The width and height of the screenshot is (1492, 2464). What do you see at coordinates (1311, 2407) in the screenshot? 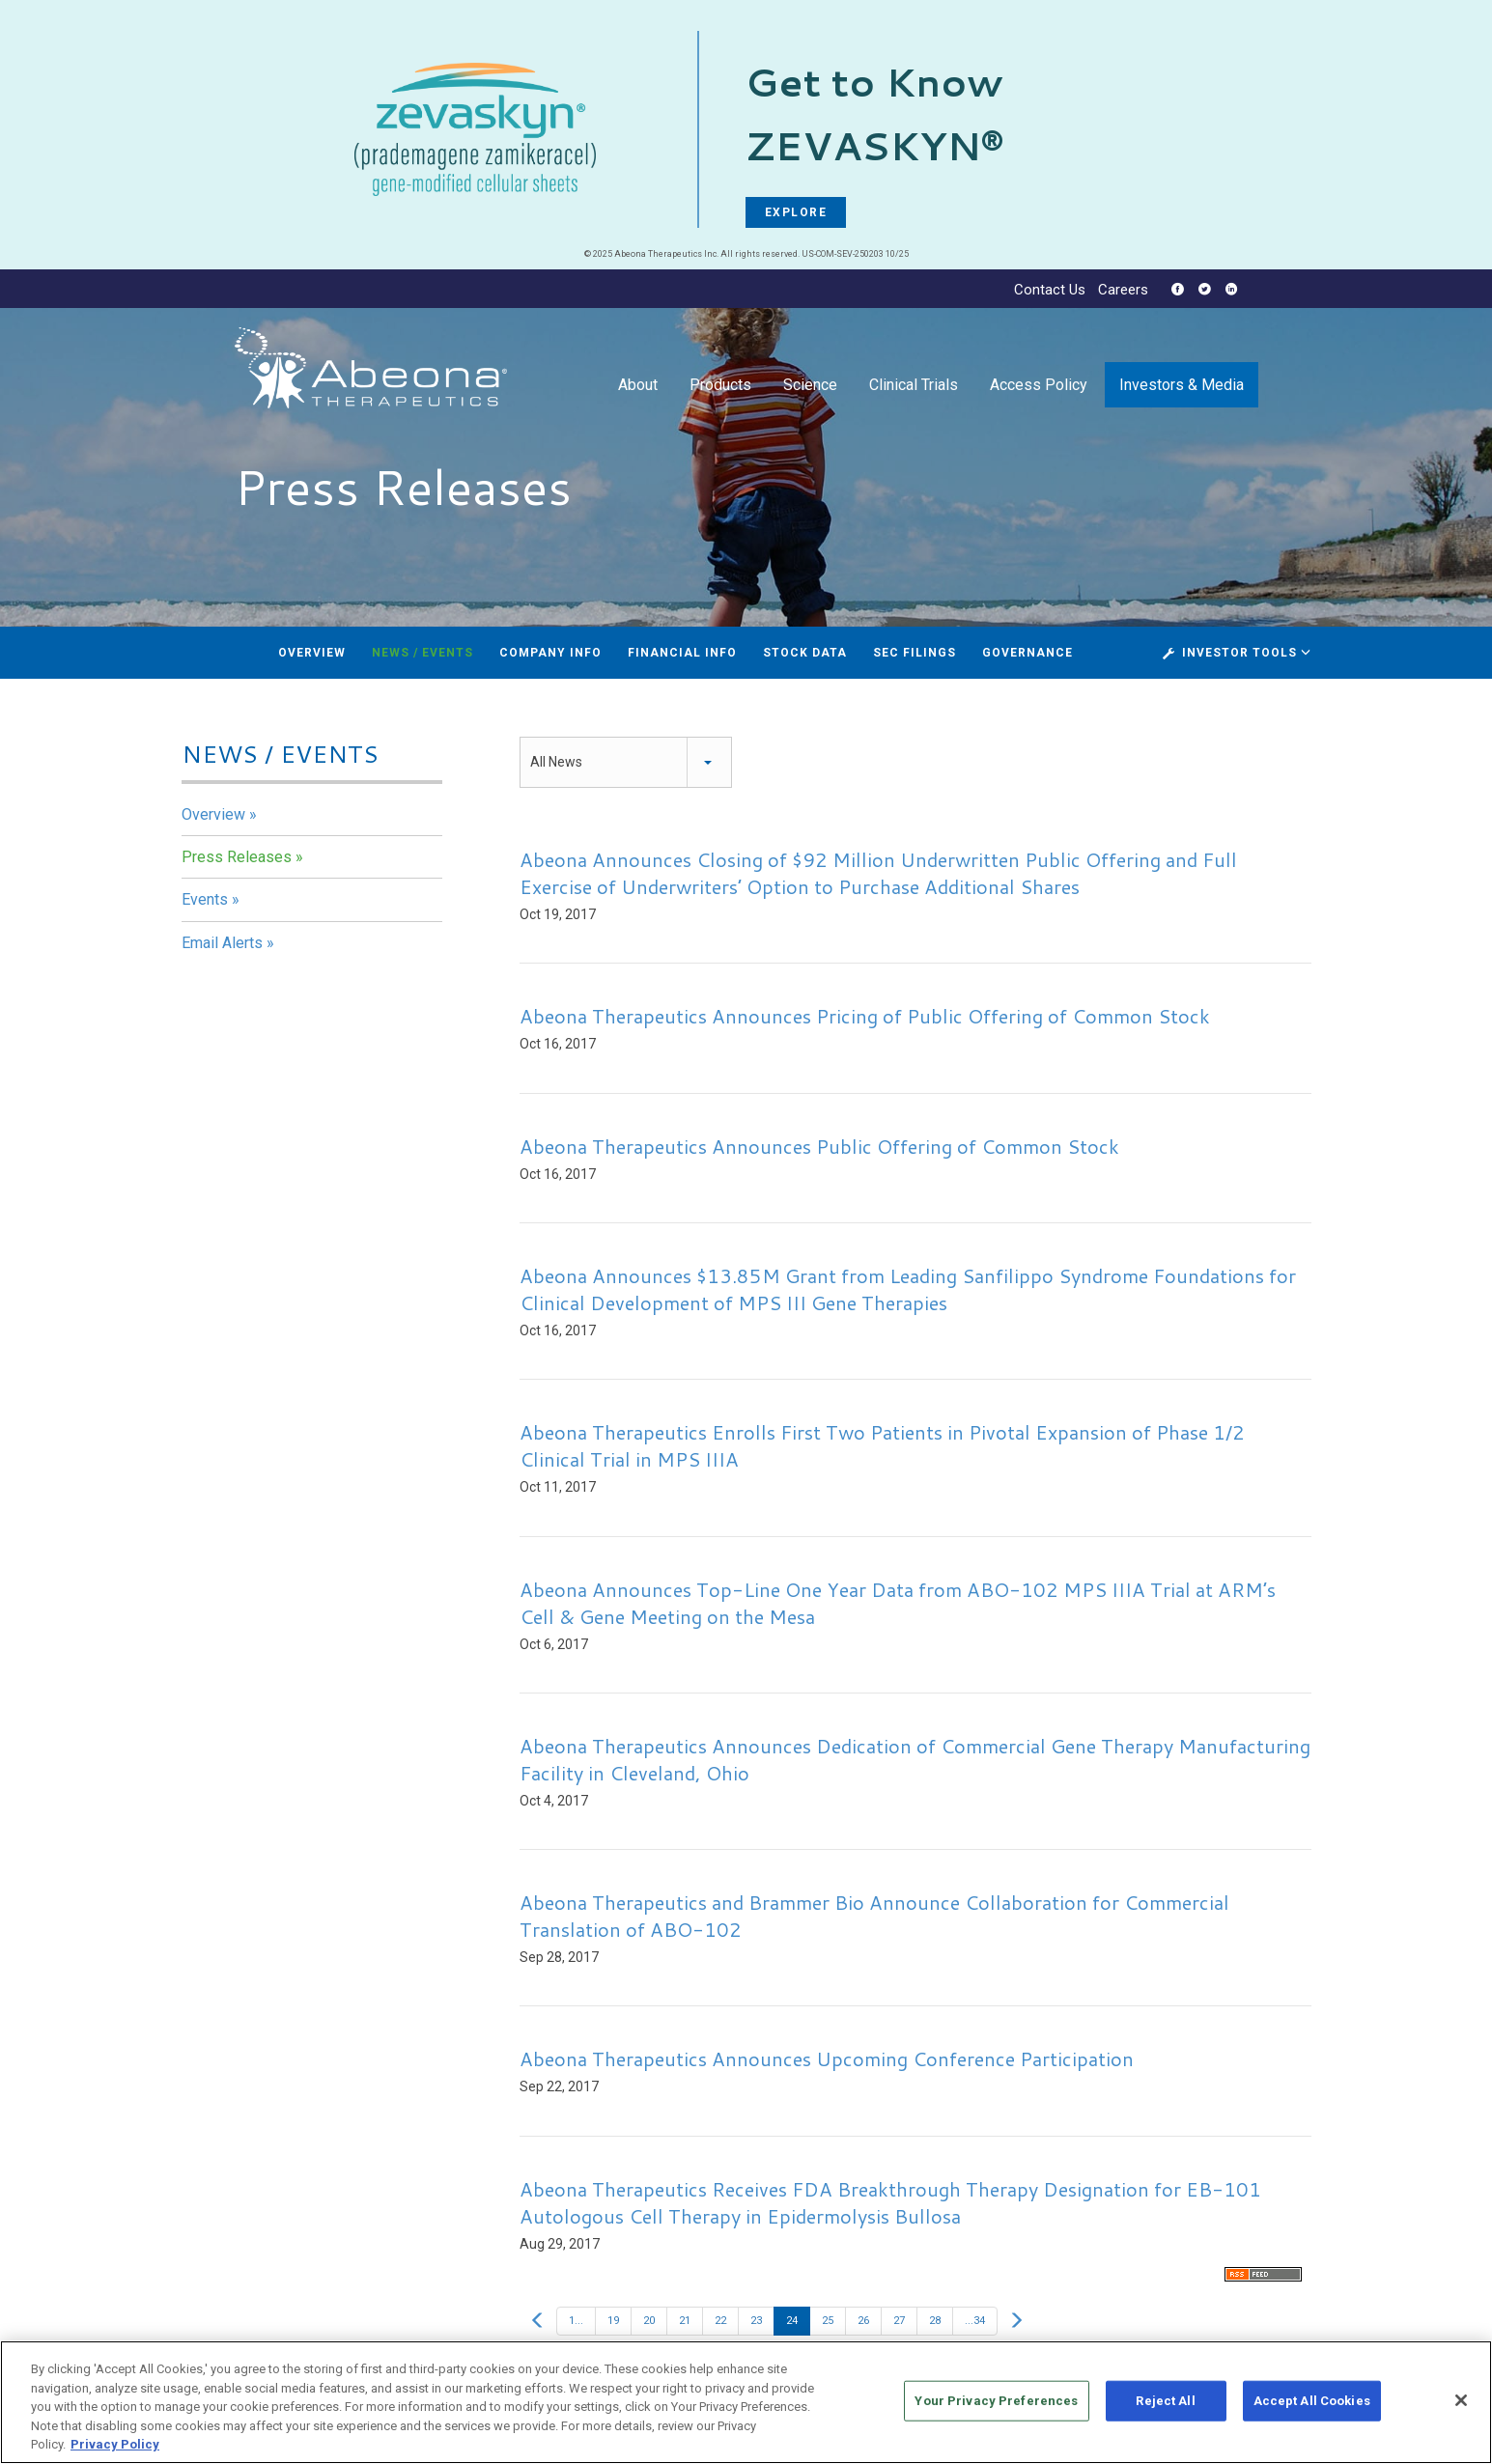
I see `Accept All Cookies` at bounding box center [1311, 2407].